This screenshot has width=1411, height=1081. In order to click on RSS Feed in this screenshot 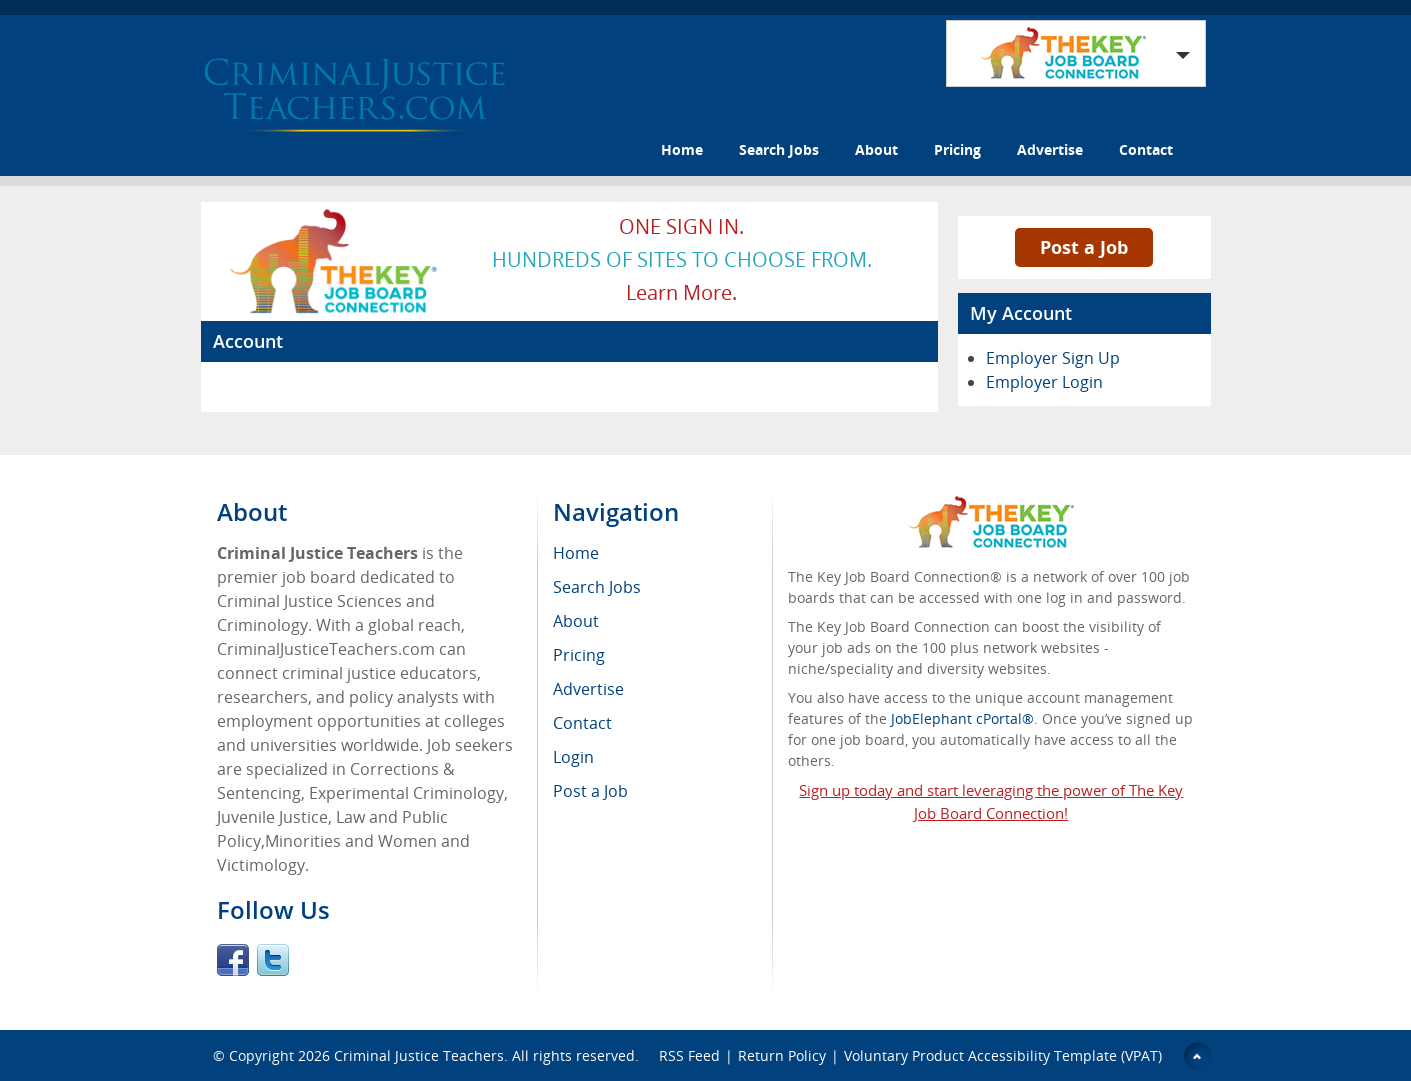, I will do `click(689, 1055)`.